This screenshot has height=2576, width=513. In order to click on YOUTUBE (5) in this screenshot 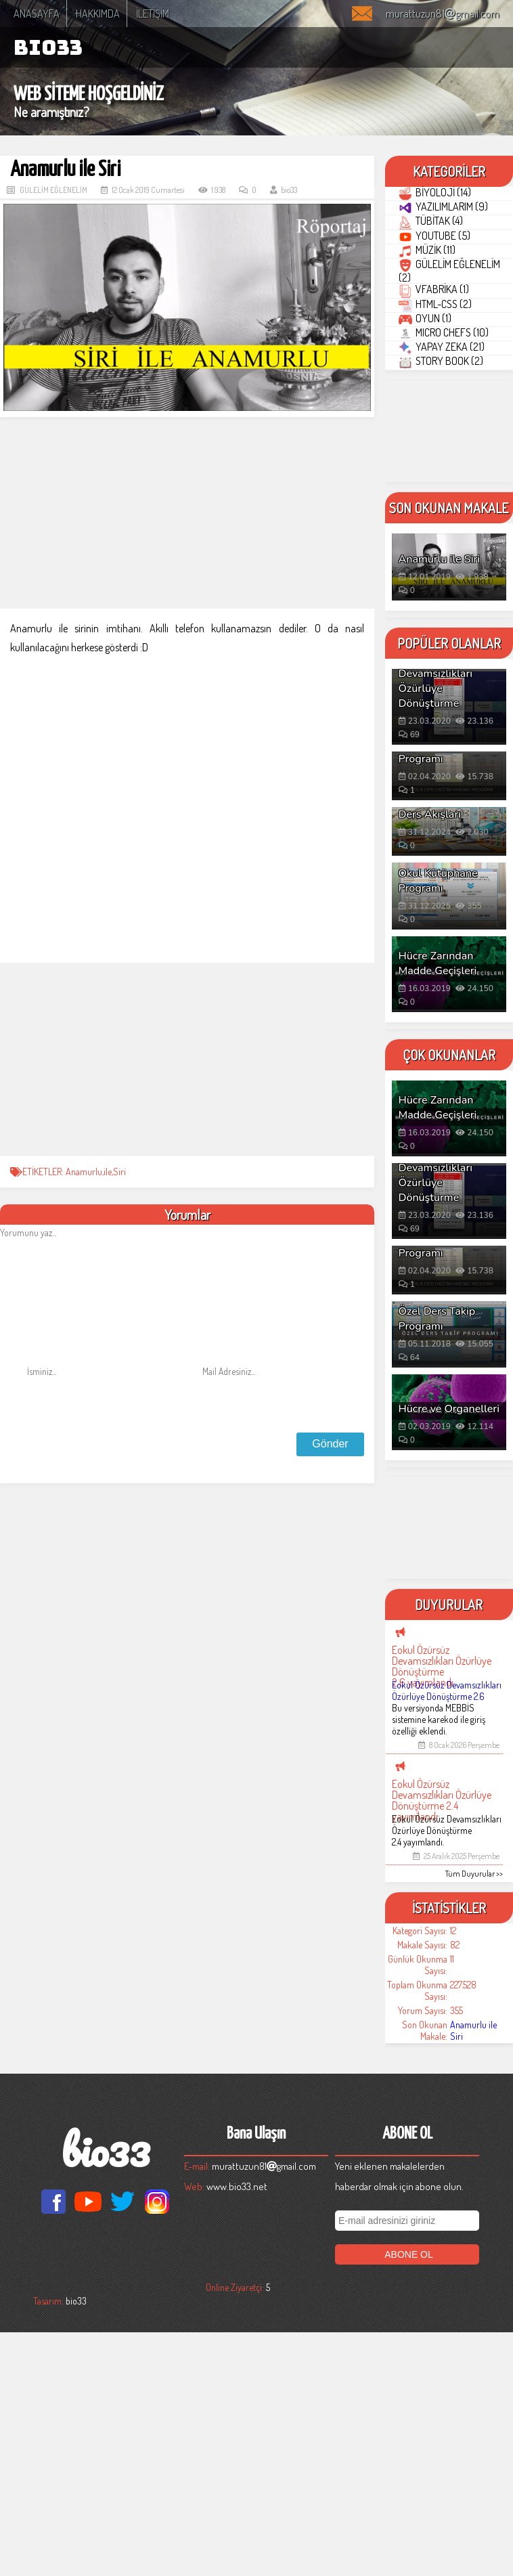, I will do `click(445, 307)`.